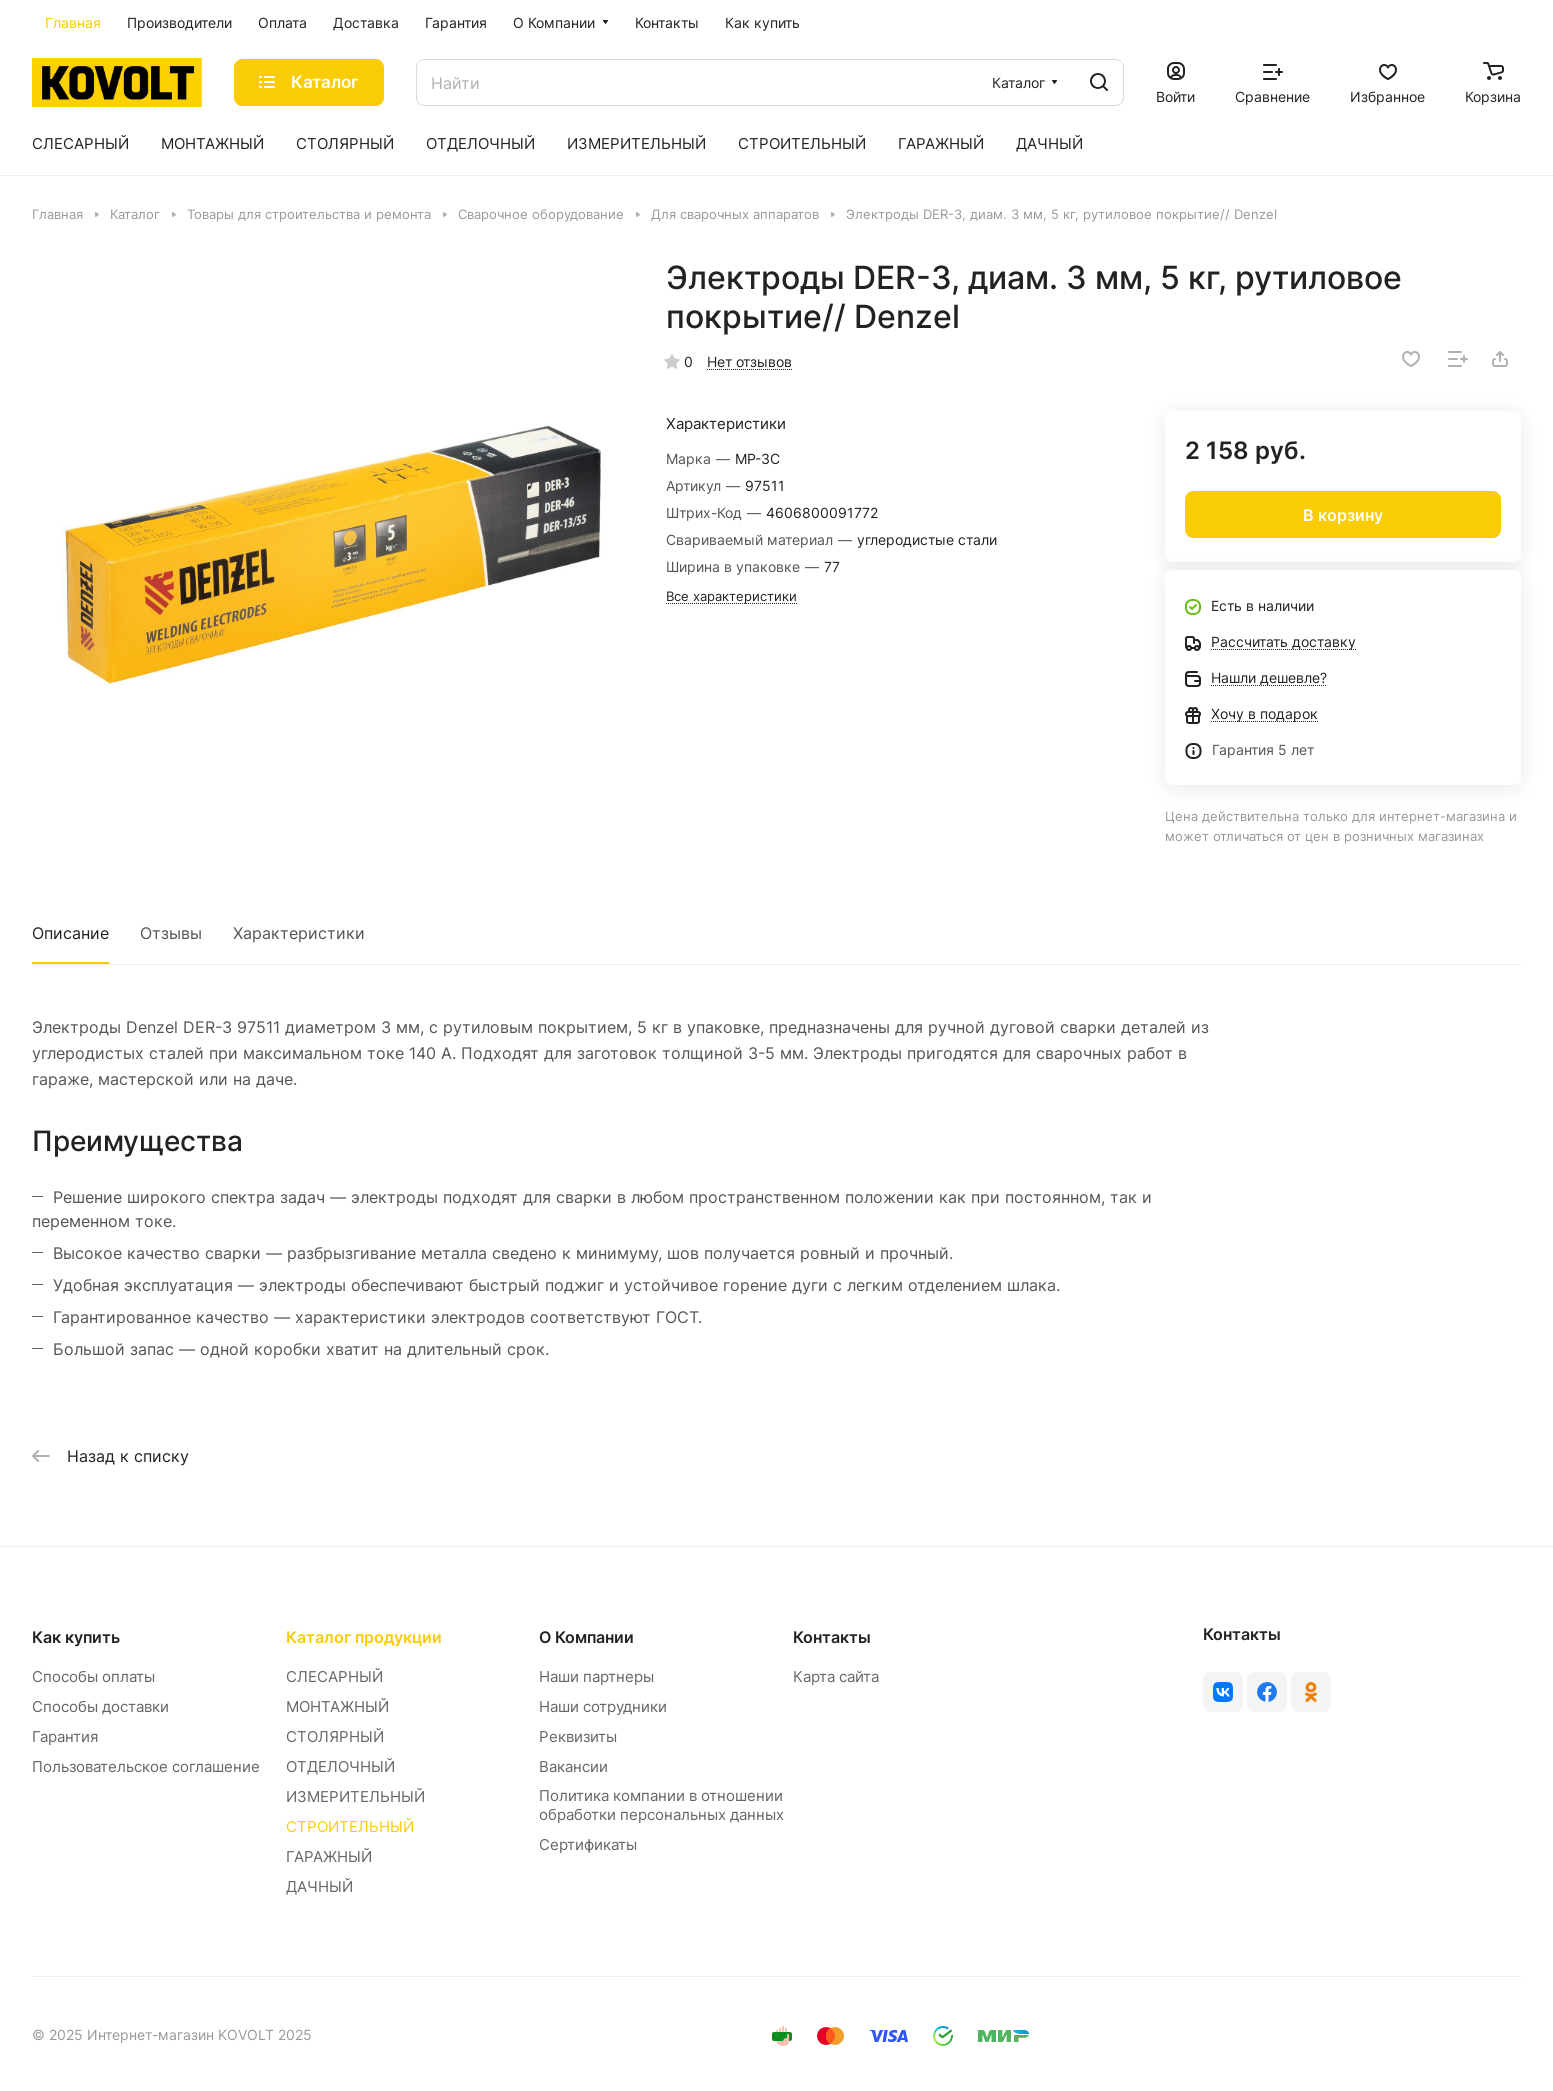 The height and width of the screenshot is (2091, 1553). What do you see at coordinates (146, 1766) in the screenshot?
I see `Пользовательское соглашение` at bounding box center [146, 1766].